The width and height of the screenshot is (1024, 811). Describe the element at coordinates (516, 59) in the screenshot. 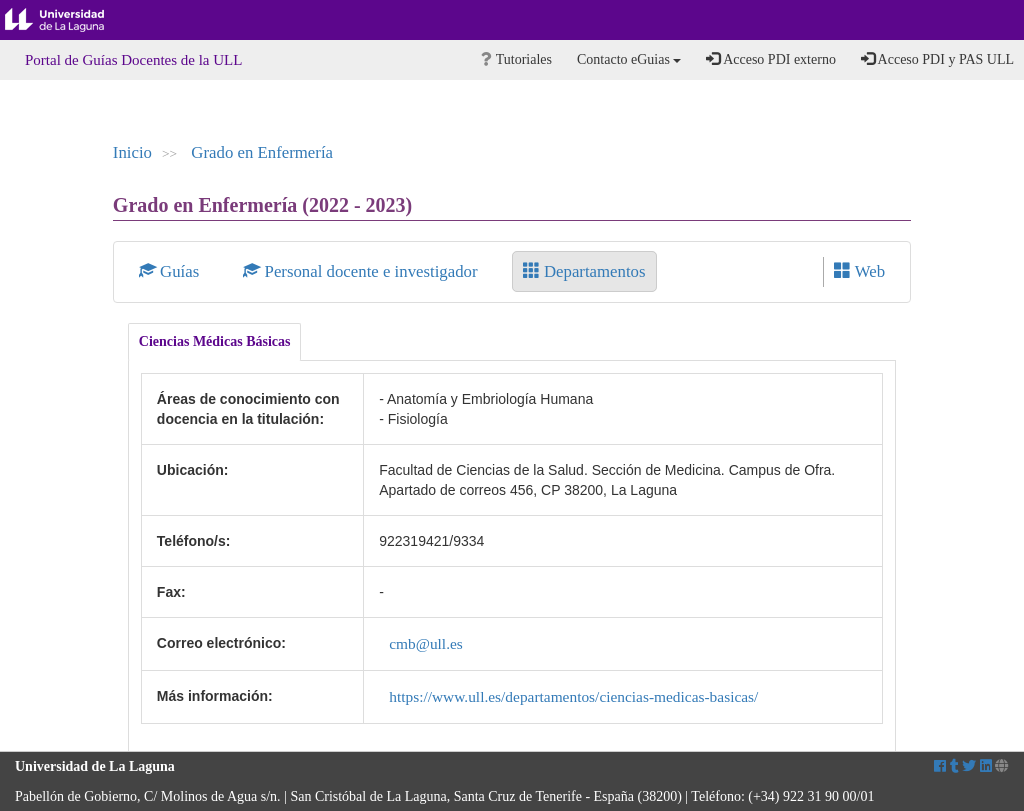

I see `Tutoriales` at that location.